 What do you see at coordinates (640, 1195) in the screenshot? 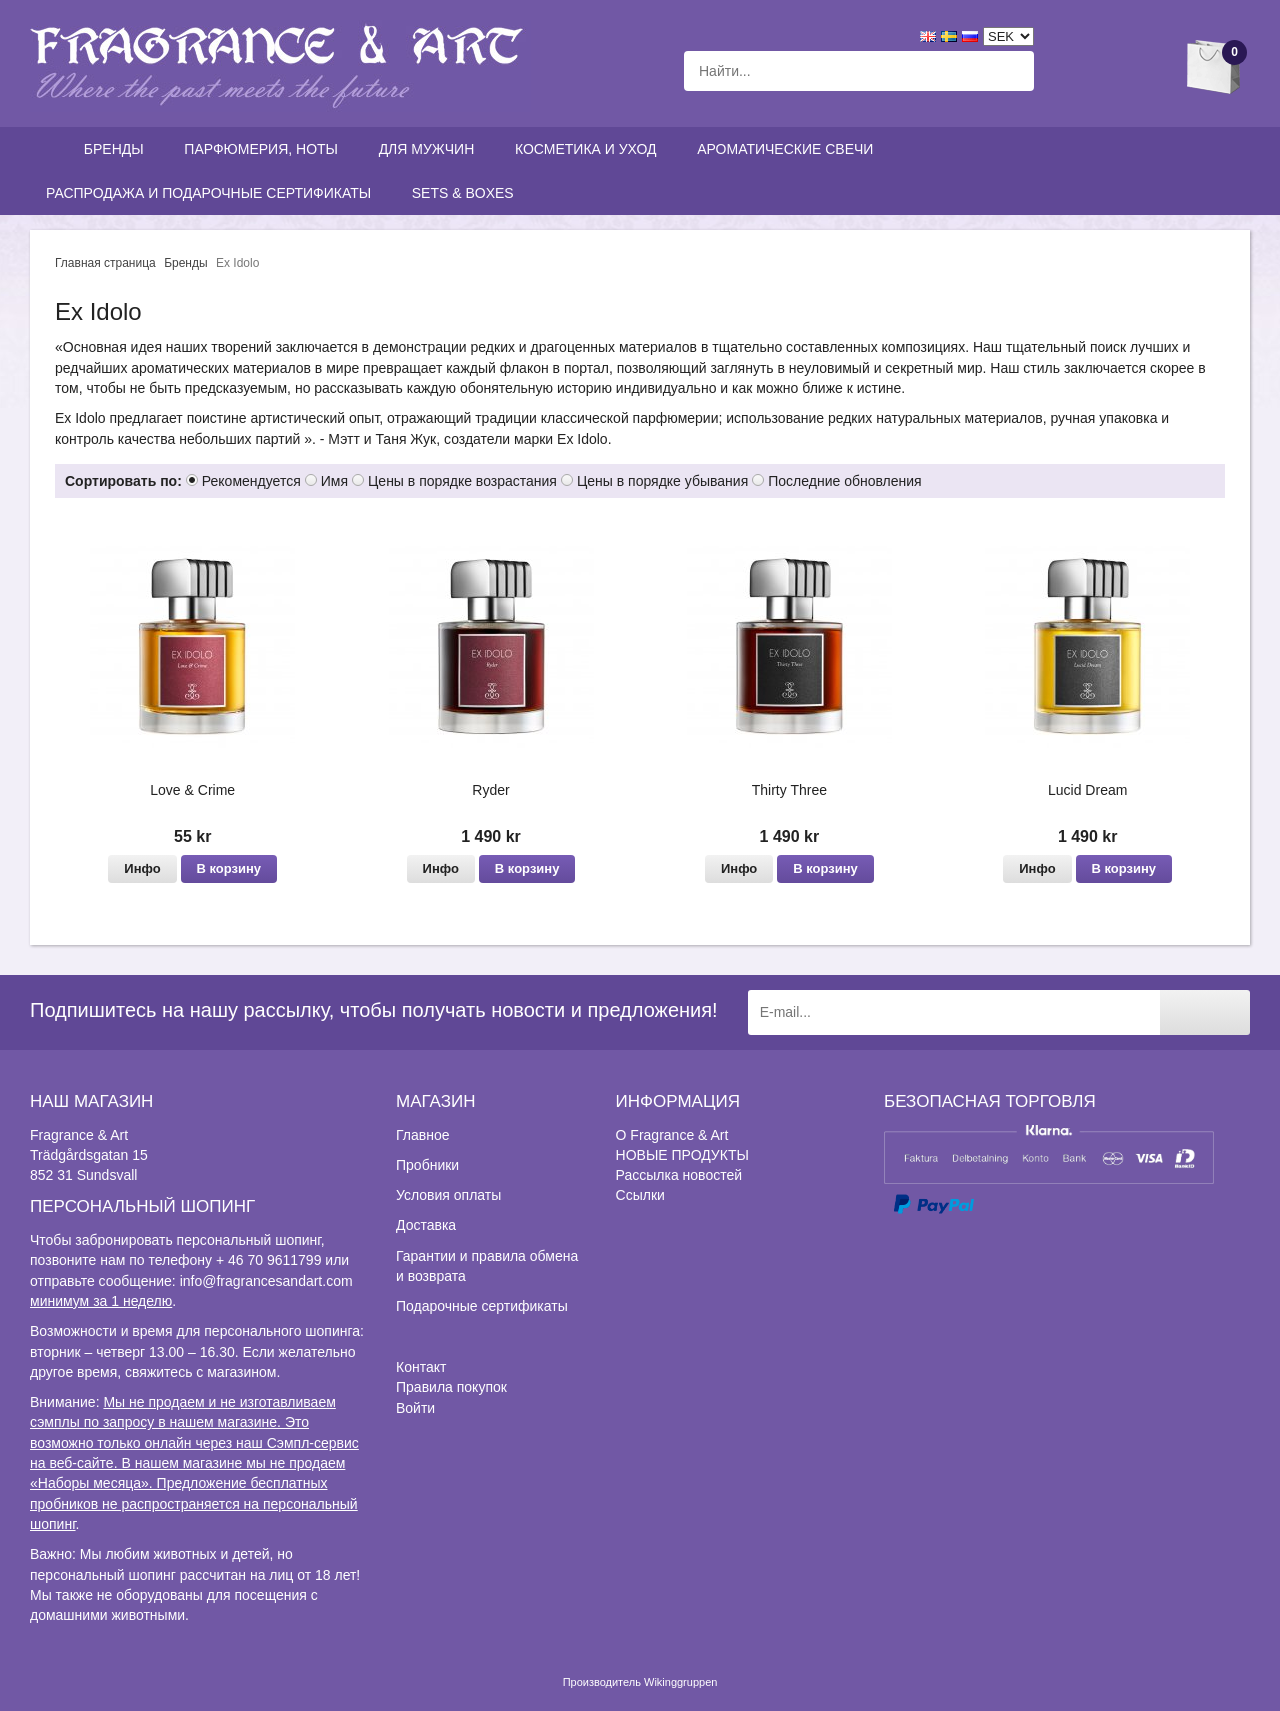
I see `Ссылки` at bounding box center [640, 1195].